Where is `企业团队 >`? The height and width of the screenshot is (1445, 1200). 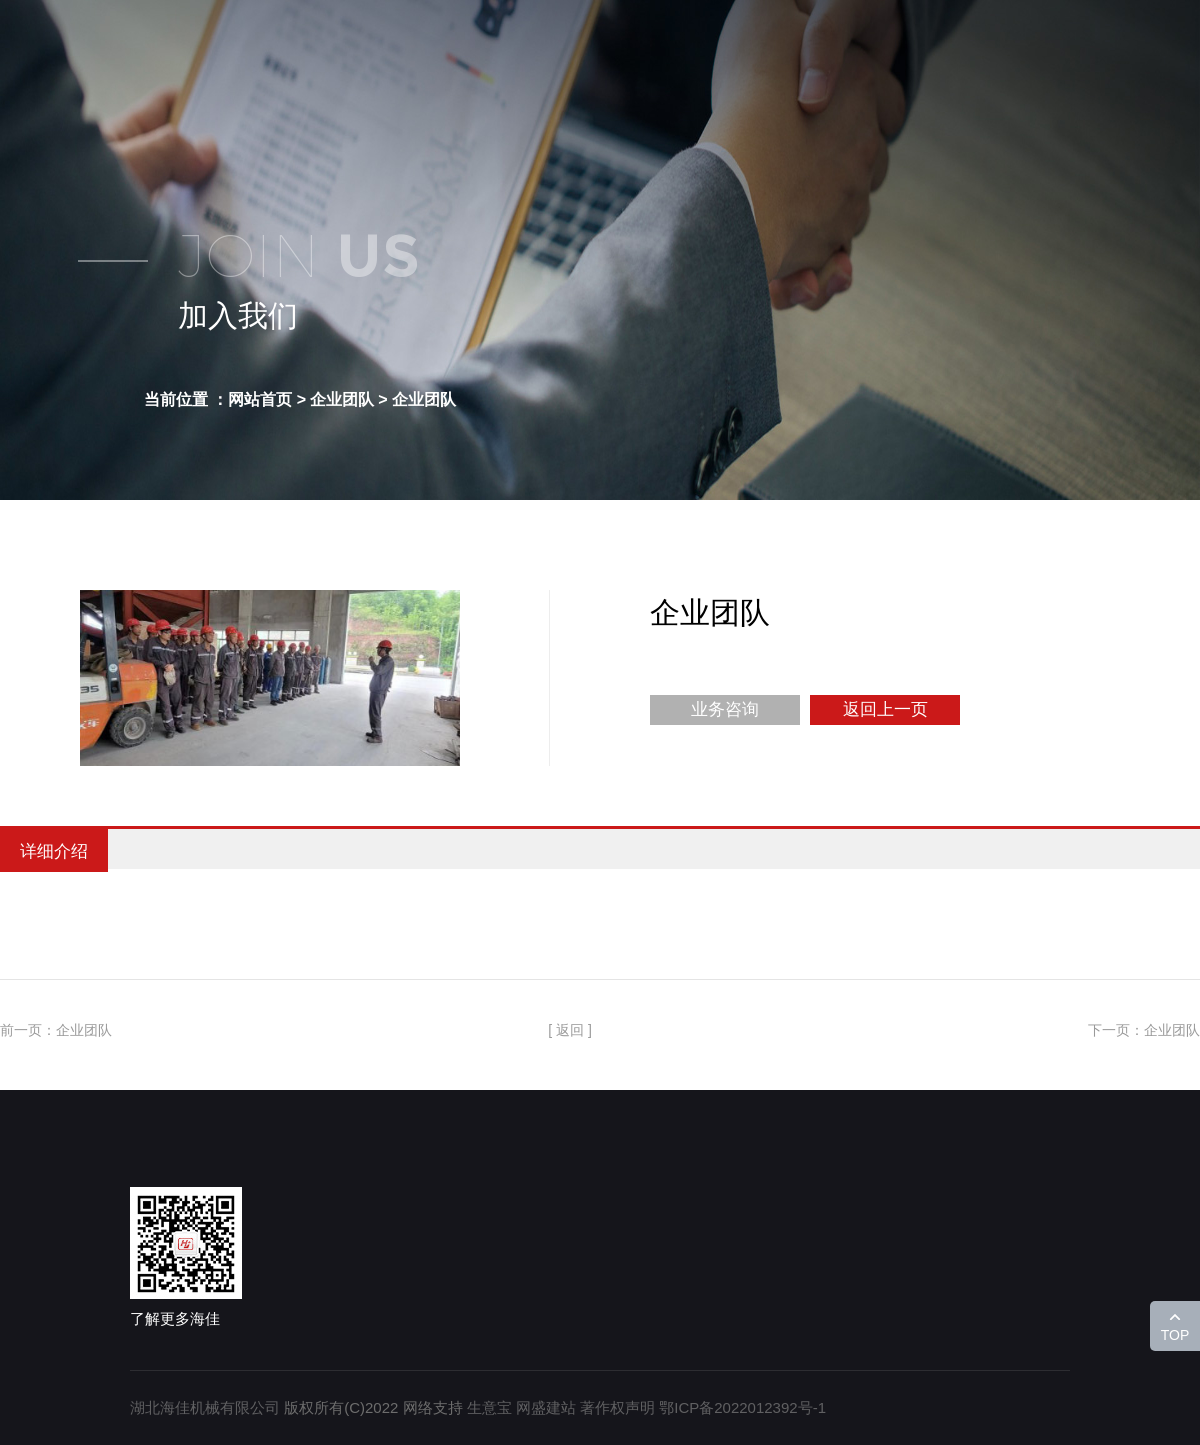 企业团队 > is located at coordinates (349, 399).